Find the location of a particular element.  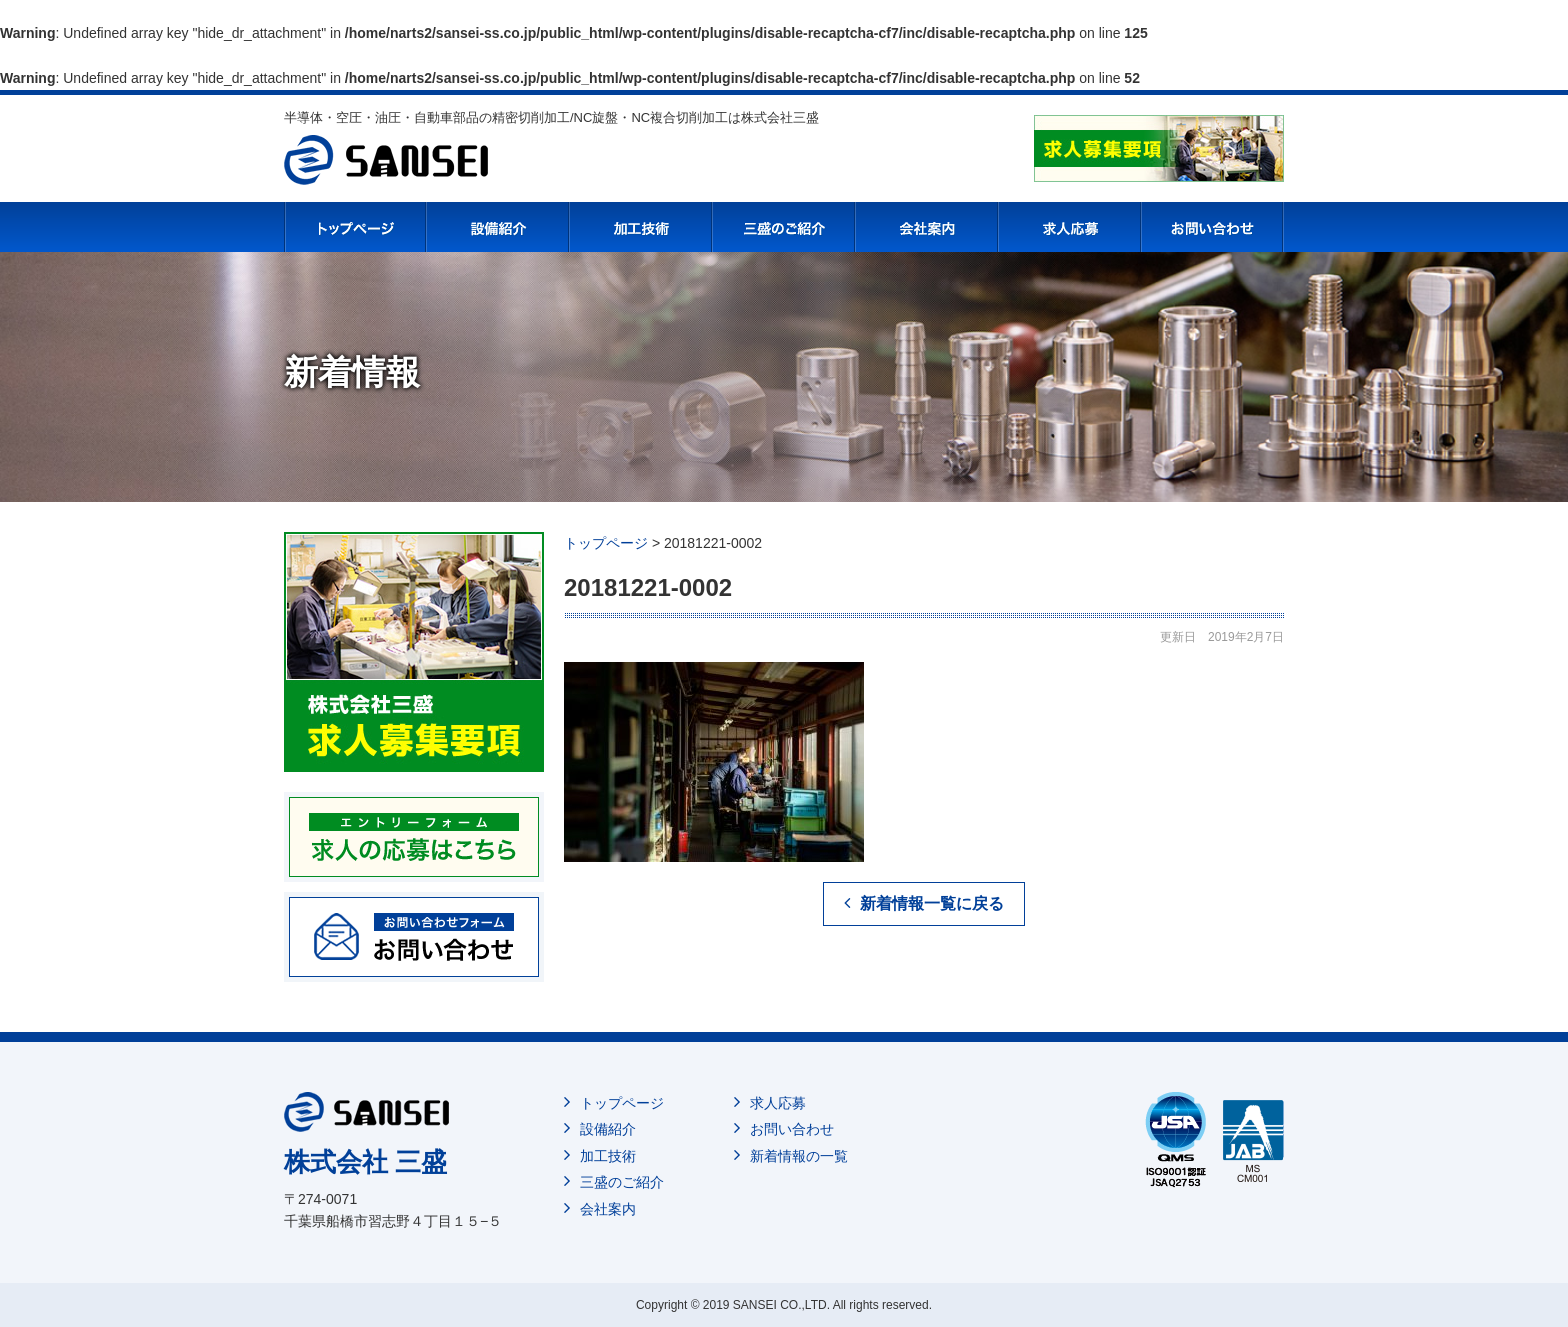

トップページ is located at coordinates (622, 1103).